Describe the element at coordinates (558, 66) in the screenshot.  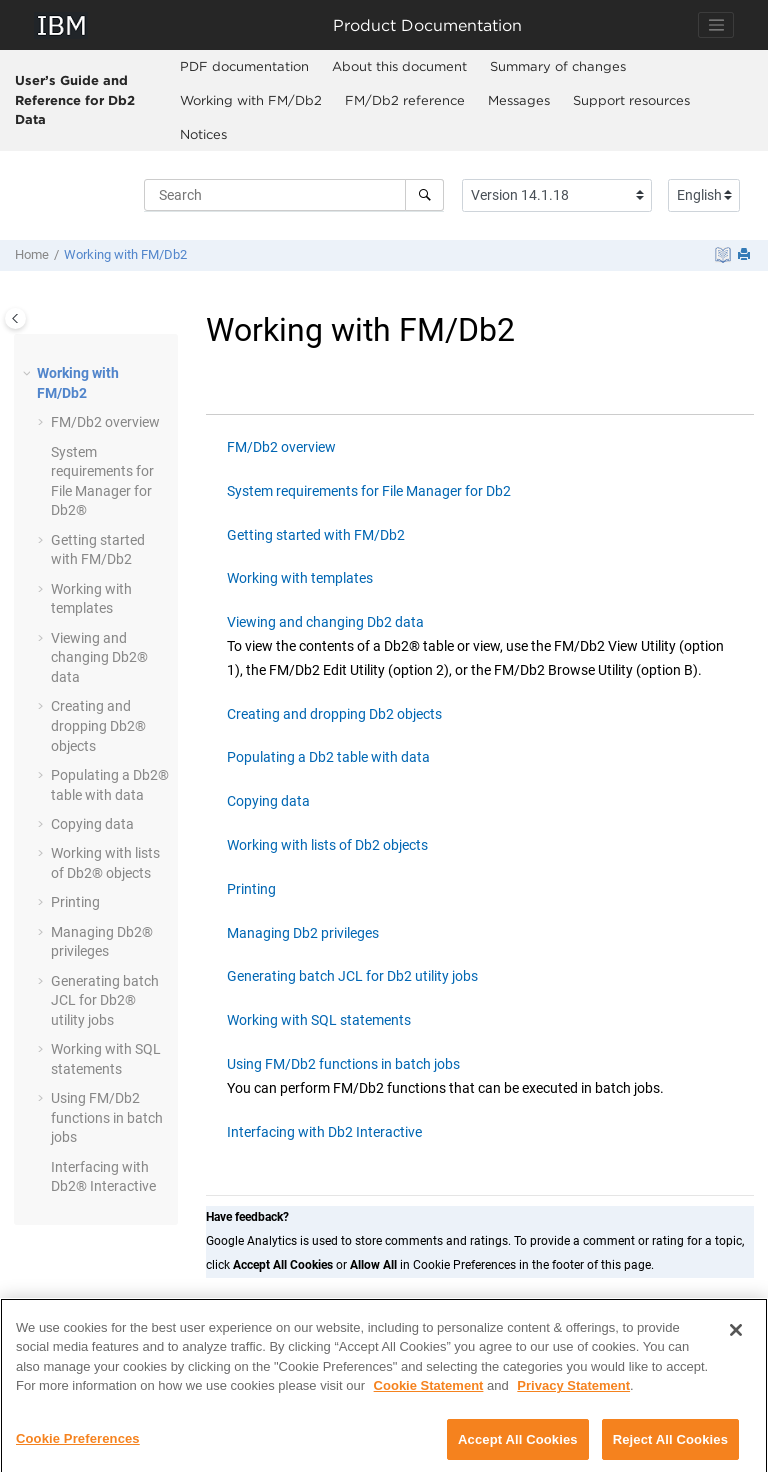
I see `Summary of changes` at that location.